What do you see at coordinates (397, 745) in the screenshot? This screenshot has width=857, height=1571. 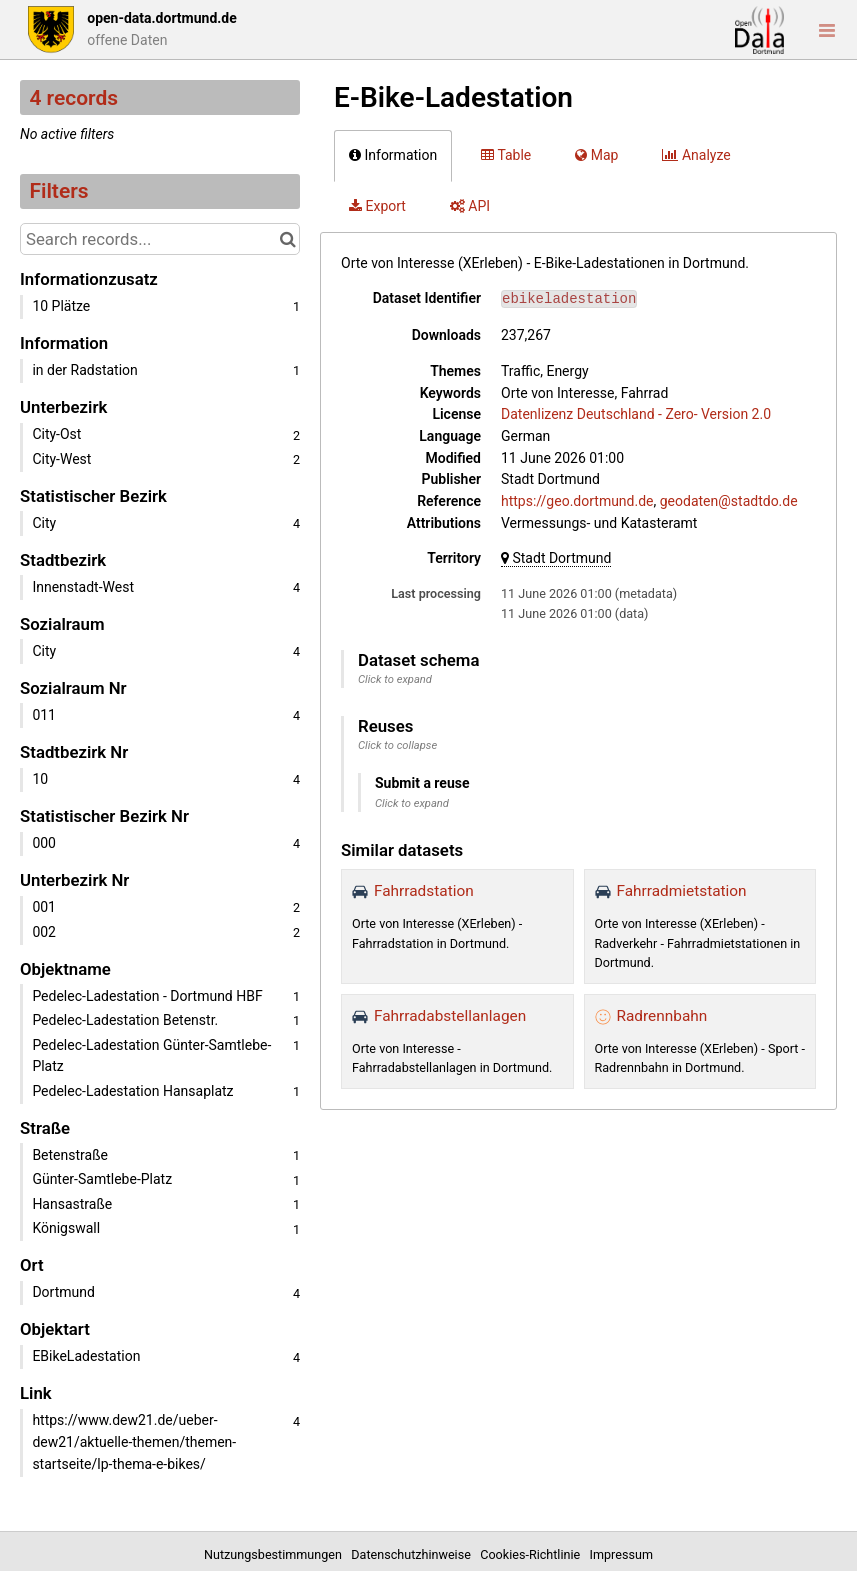 I see `Click to collapse [button]` at bounding box center [397, 745].